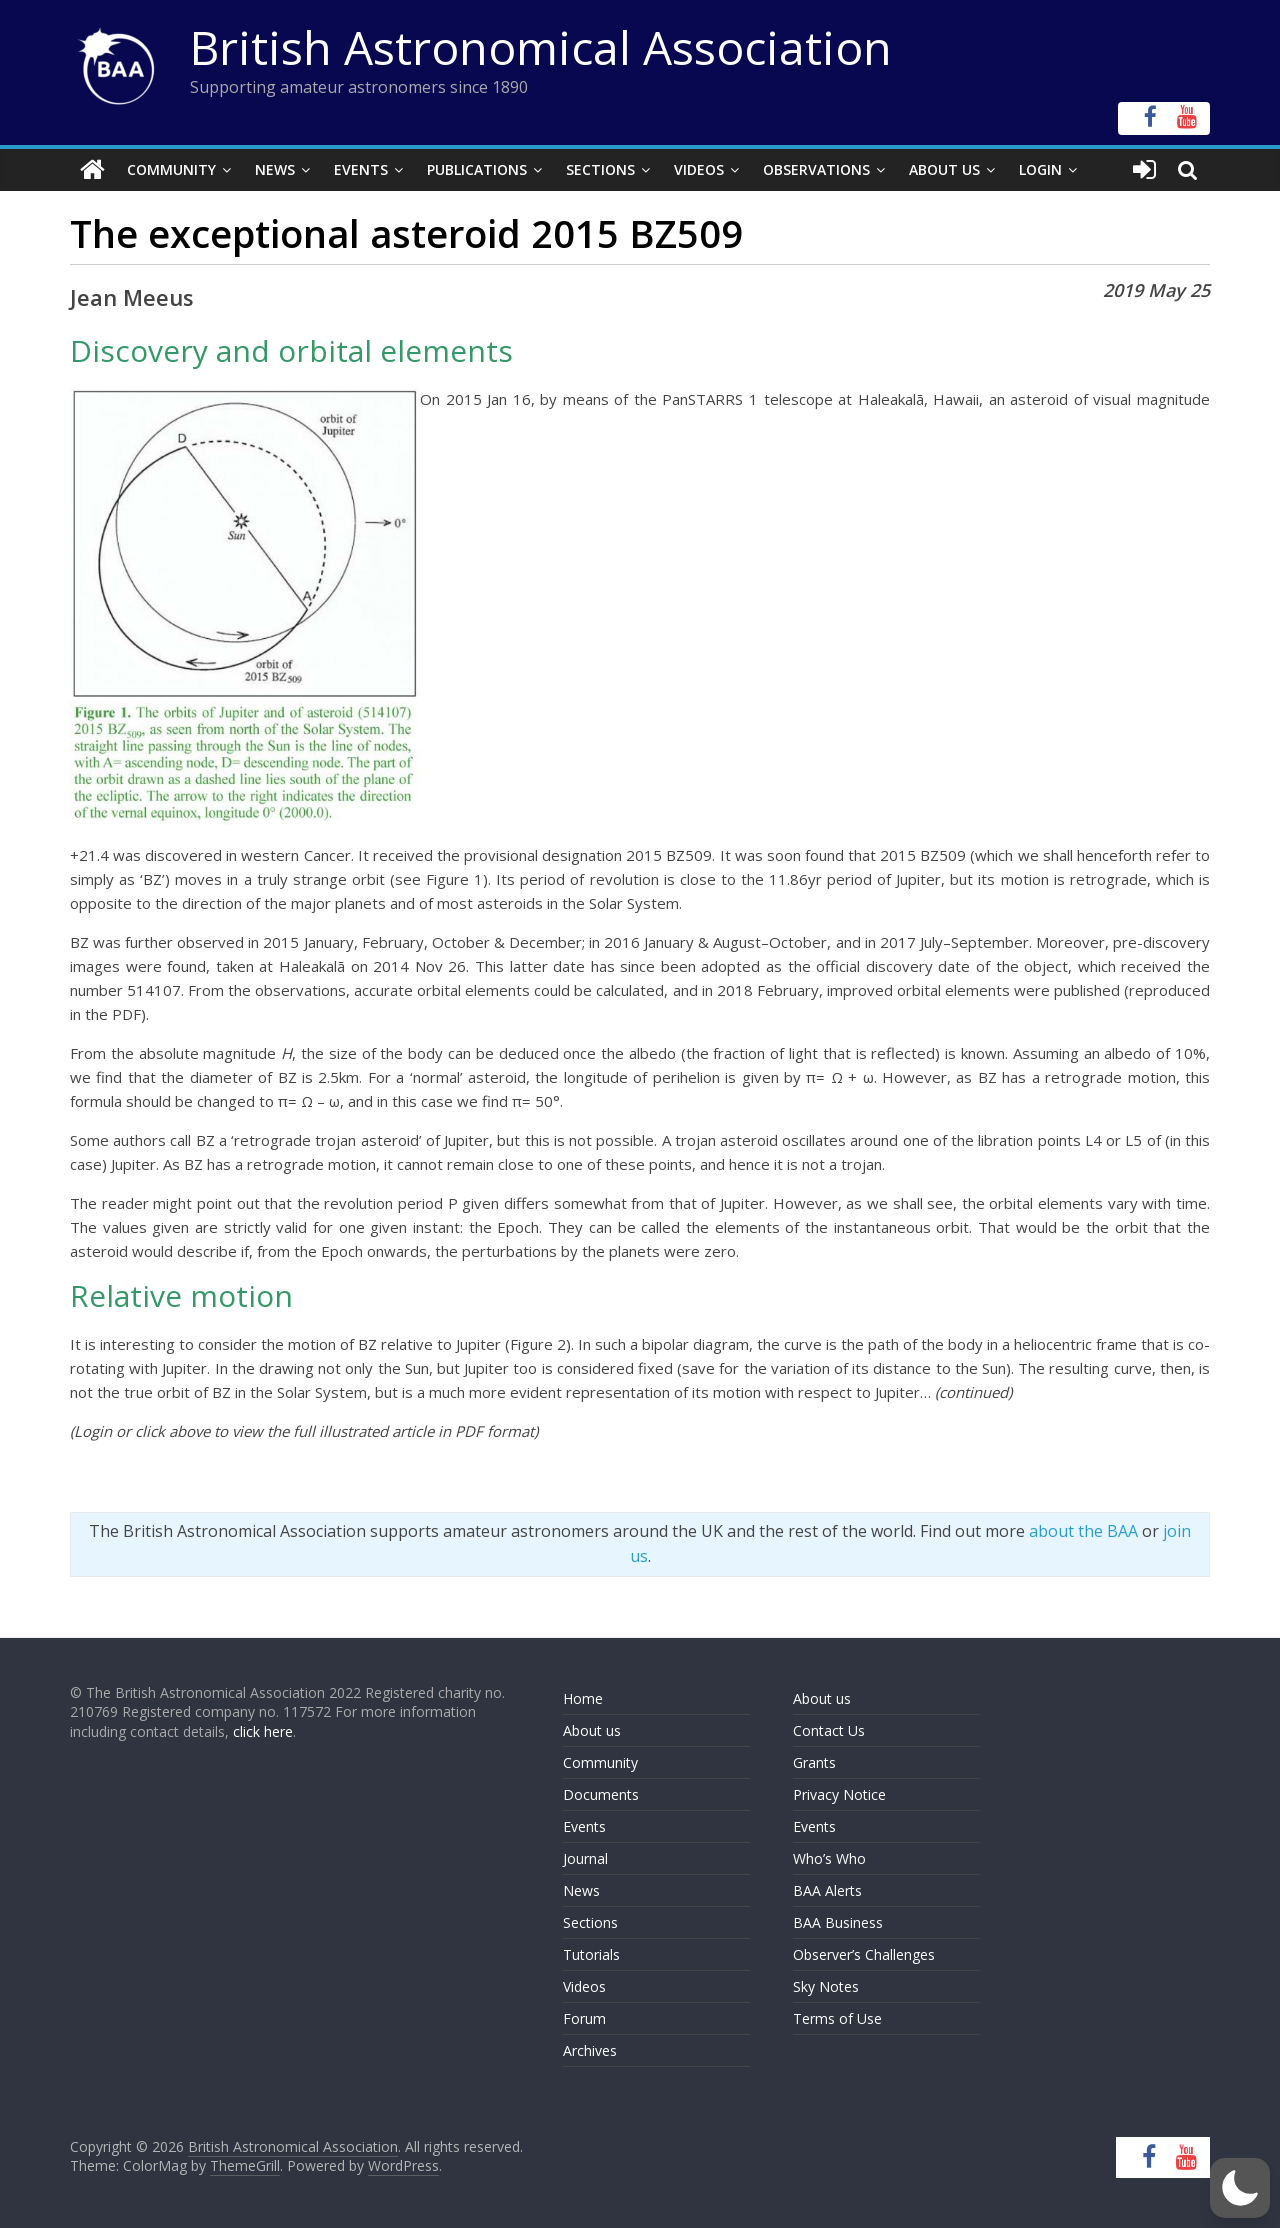 This screenshot has height=2228, width=1280. What do you see at coordinates (585, 1858) in the screenshot?
I see `Journal` at bounding box center [585, 1858].